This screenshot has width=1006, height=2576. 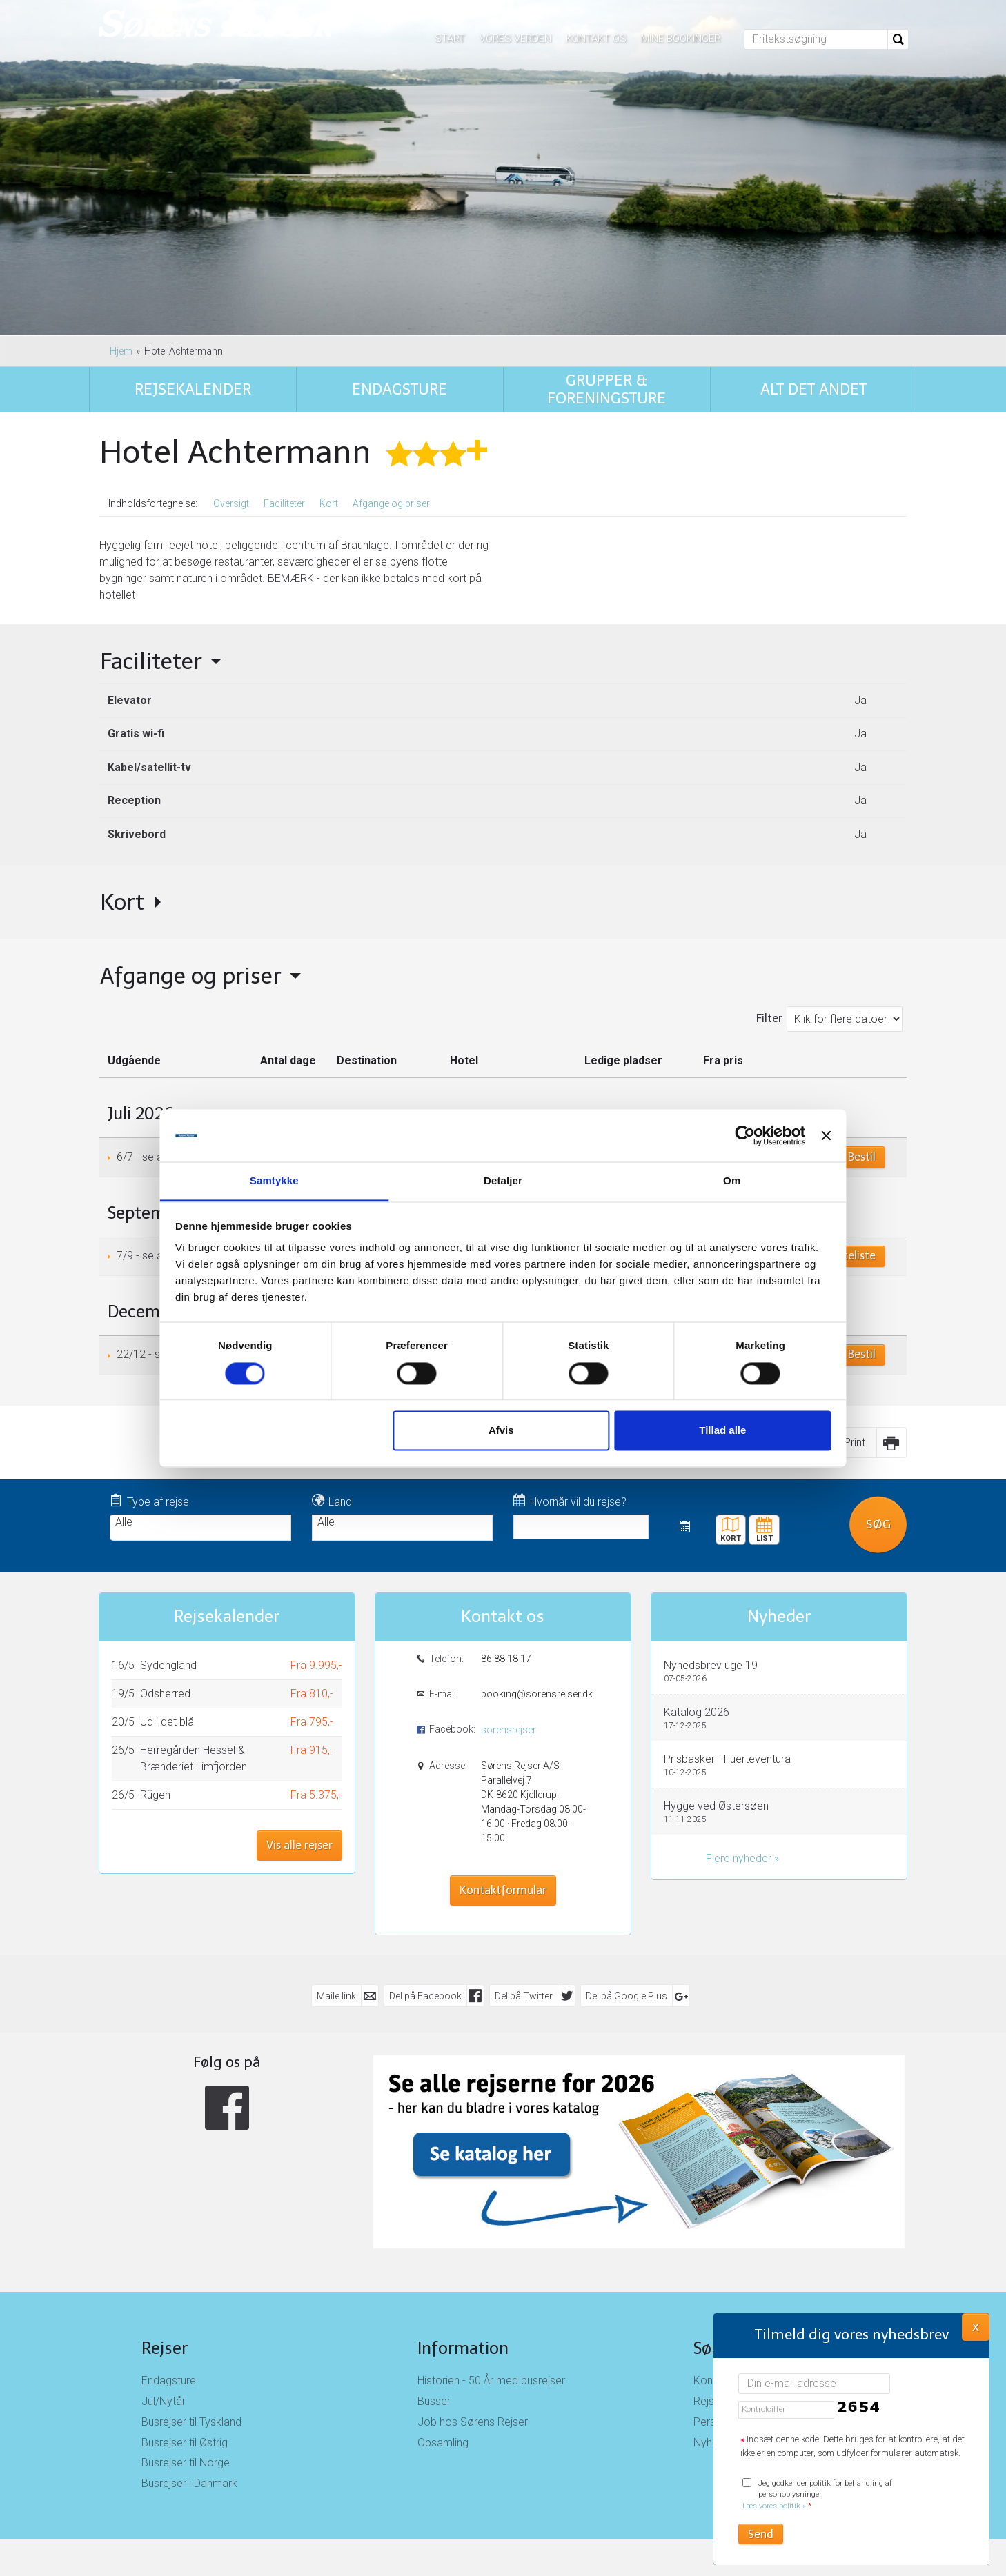 What do you see at coordinates (149, 1501) in the screenshot?
I see `Type af rejse` at bounding box center [149, 1501].